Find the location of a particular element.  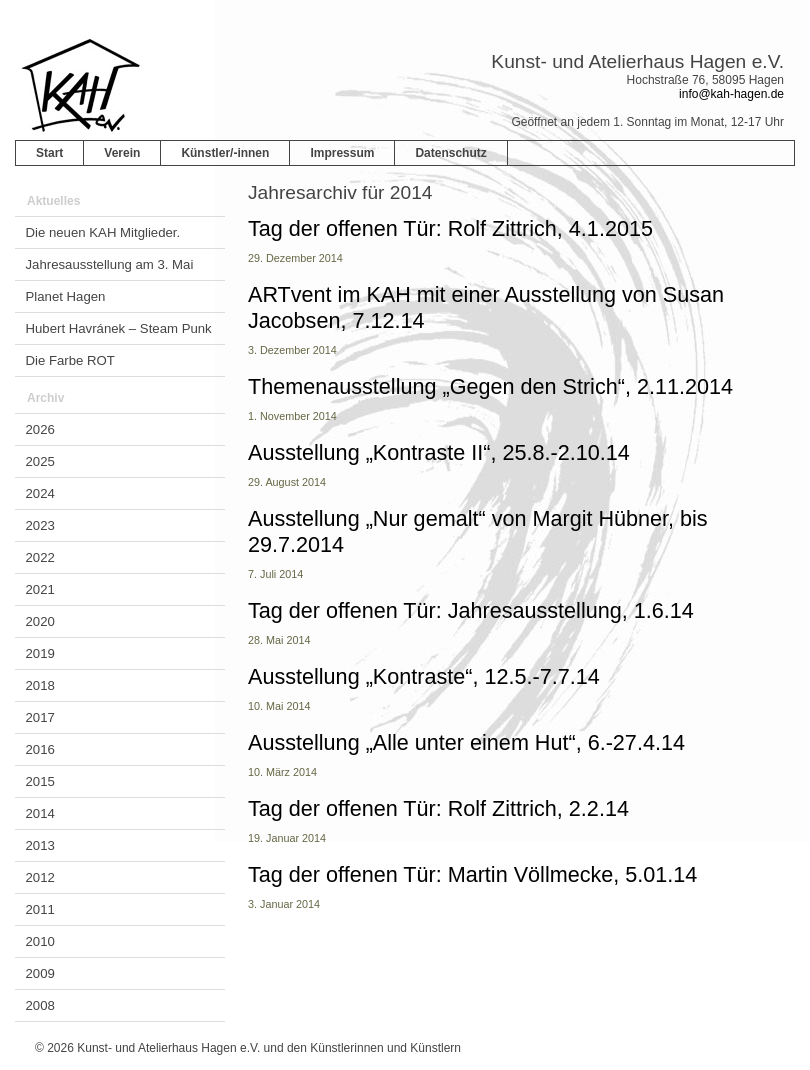

2012 is located at coordinates (40, 877).